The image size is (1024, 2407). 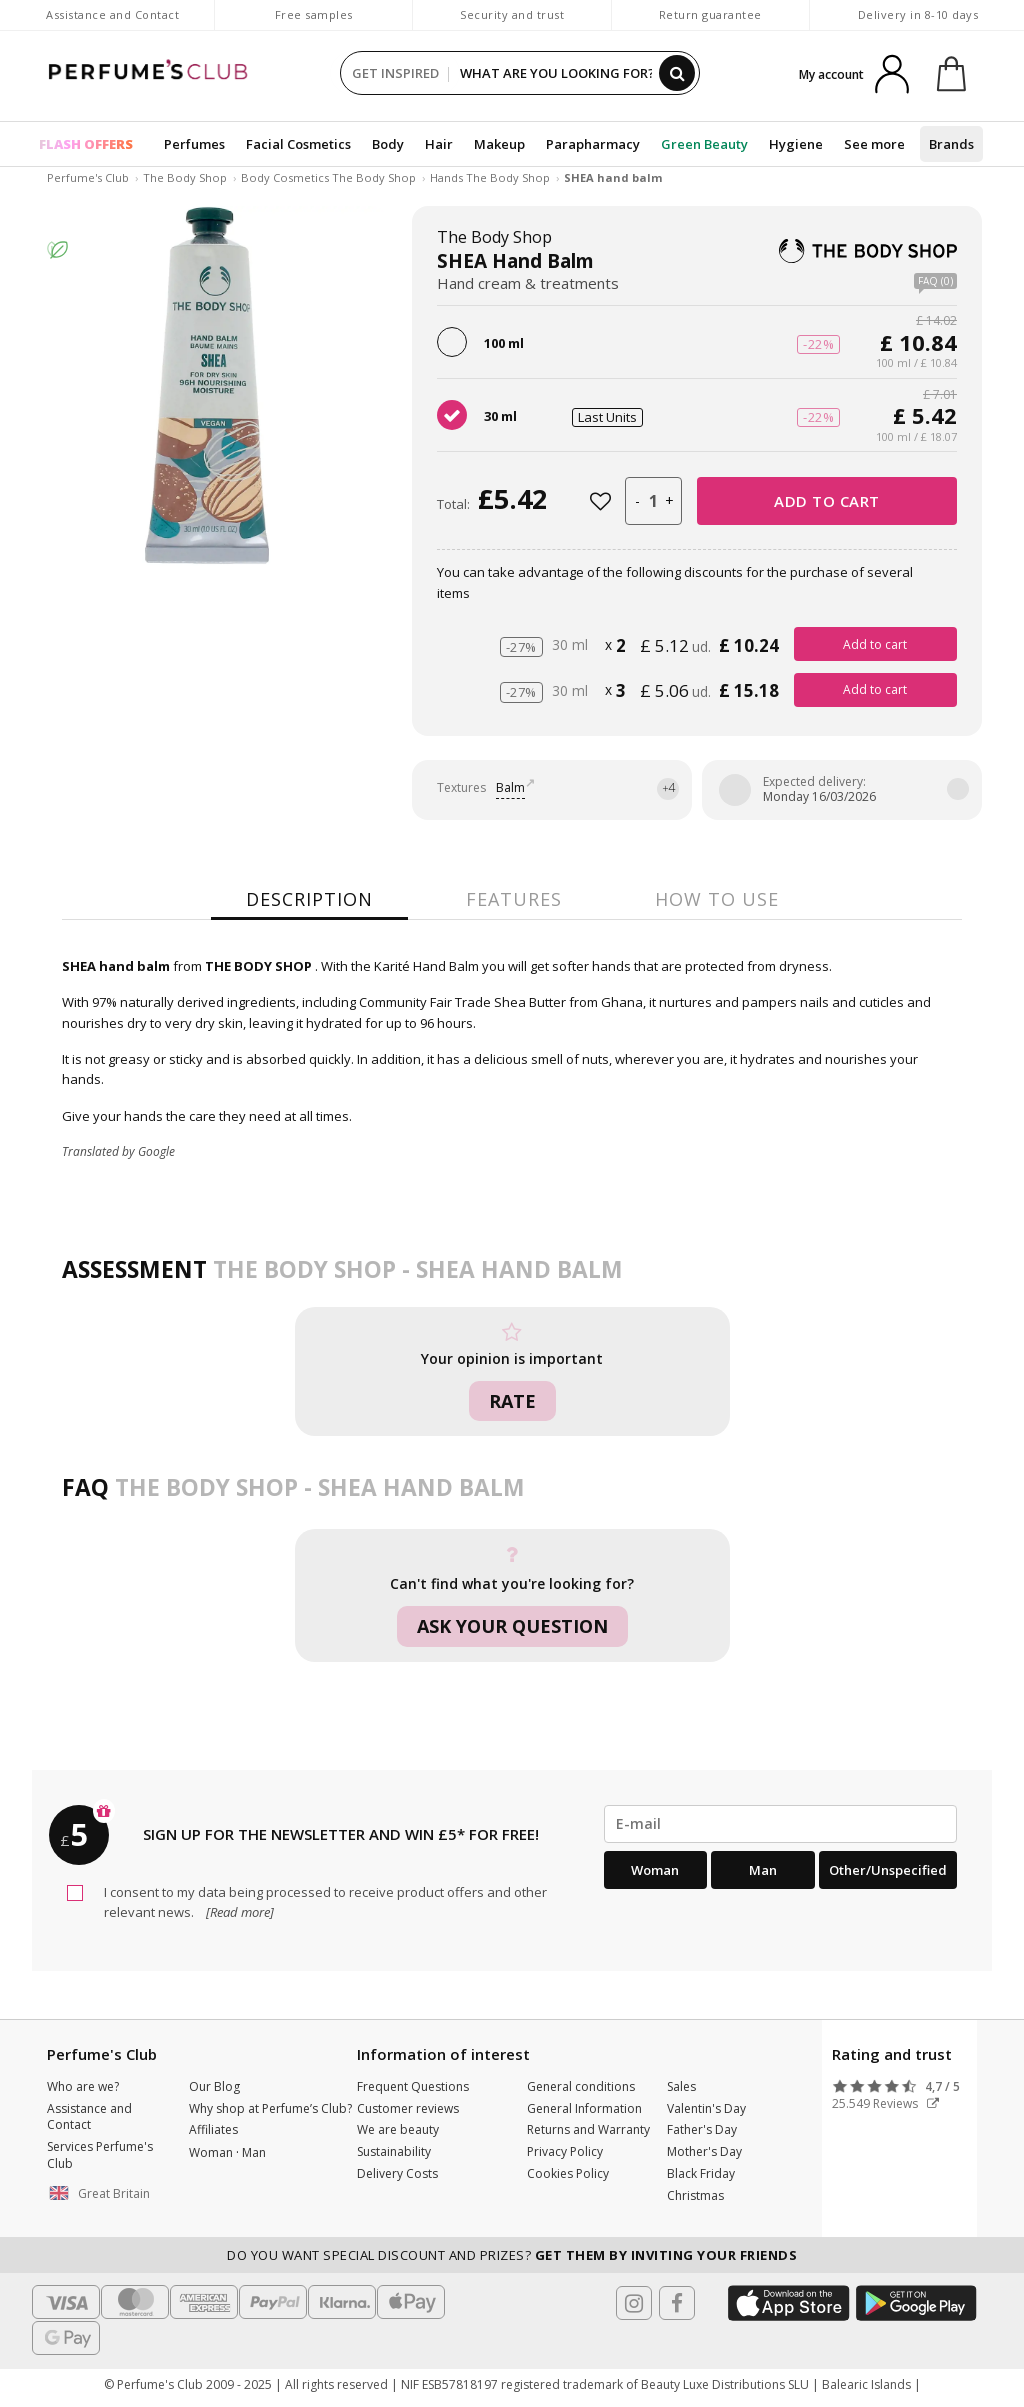 I want to click on Perfumes, so click(x=194, y=144).